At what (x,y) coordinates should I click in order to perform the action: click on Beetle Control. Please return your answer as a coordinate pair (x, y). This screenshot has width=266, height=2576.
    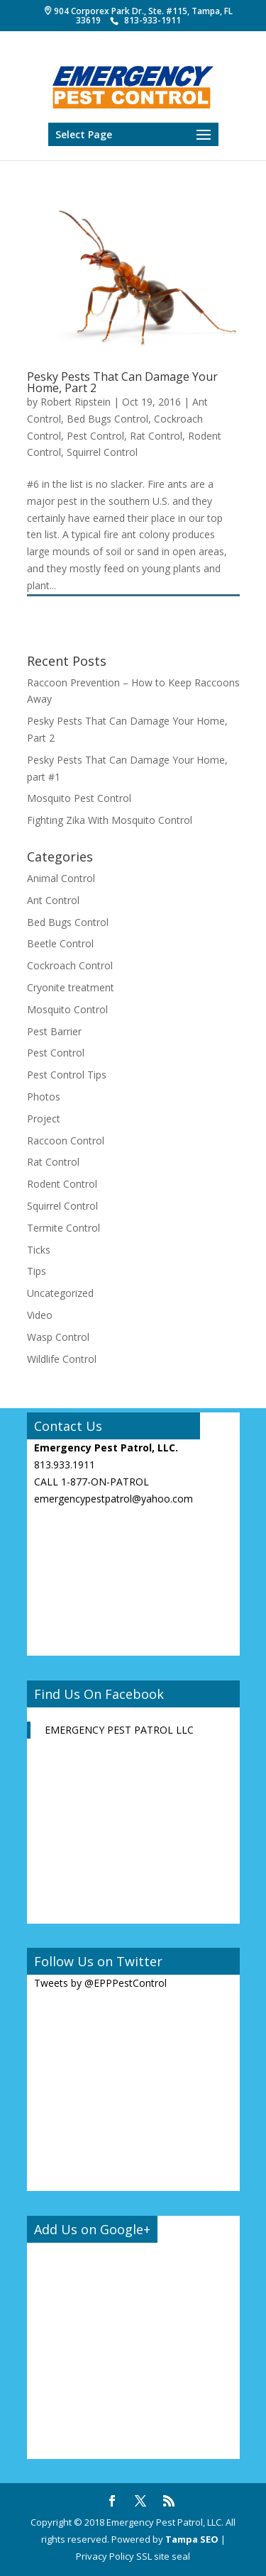
    Looking at the image, I should click on (60, 943).